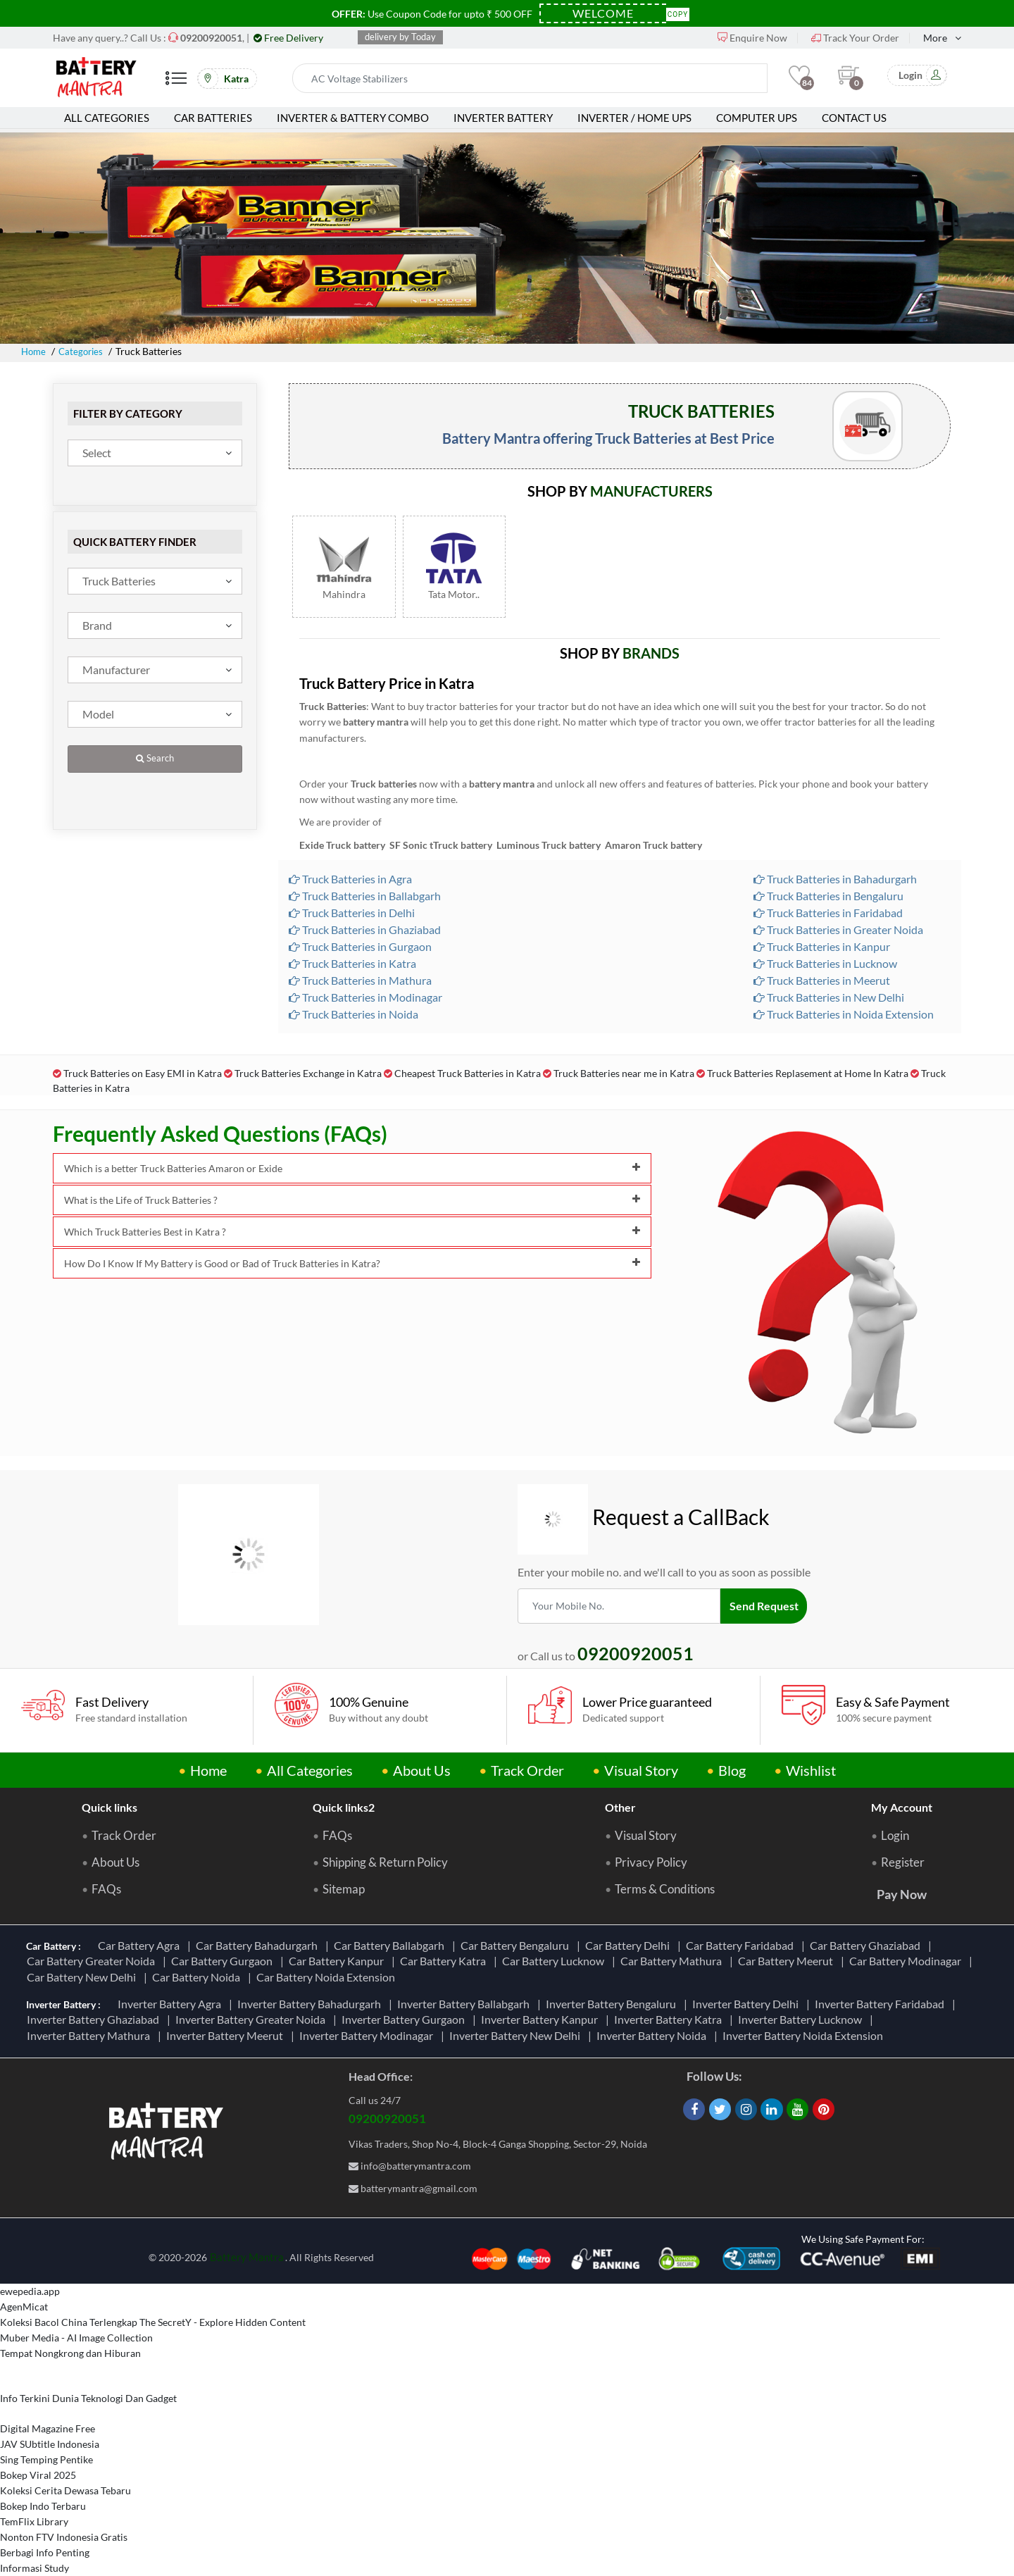 The width and height of the screenshot is (1014, 2576). I want to click on Car Battery Greater Noida, so click(93, 1960).